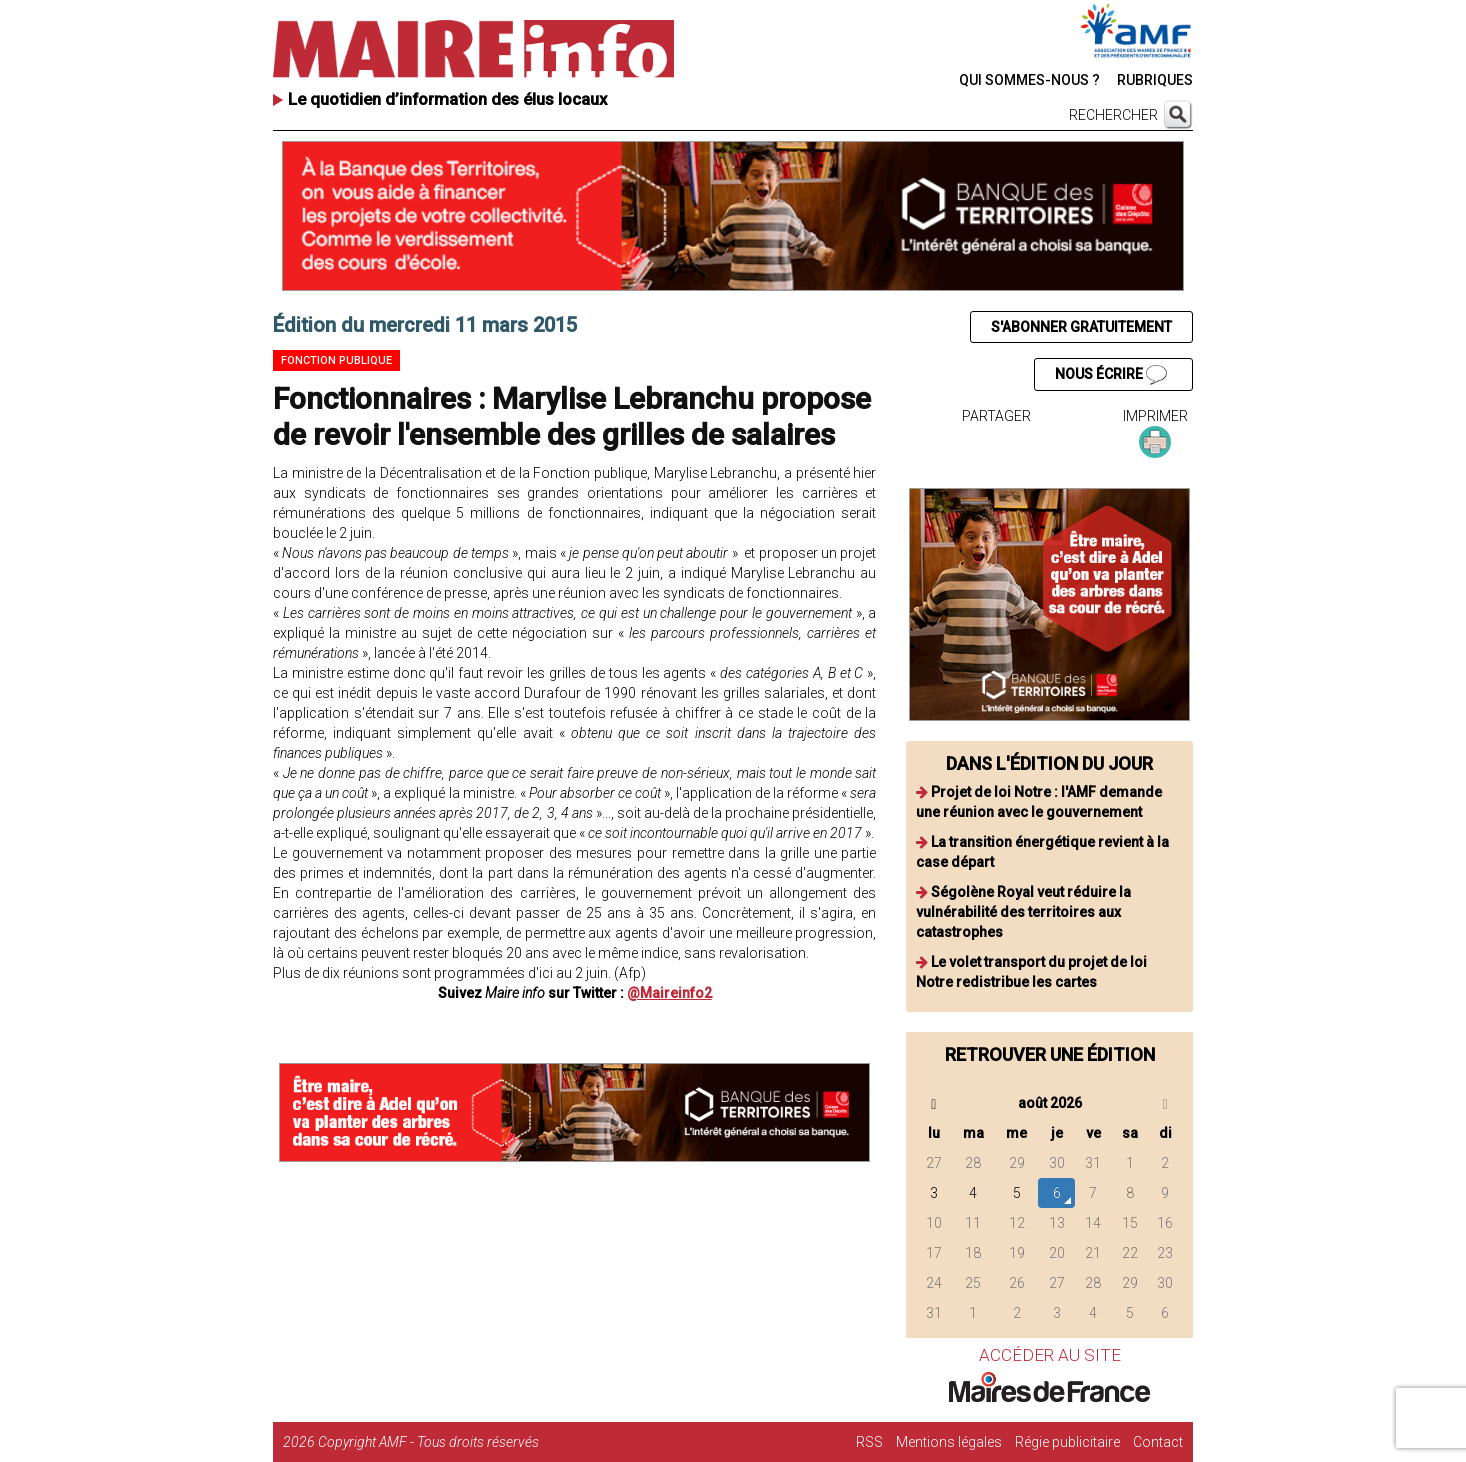 The height and width of the screenshot is (1462, 1466). What do you see at coordinates (1023, 912) in the screenshot?
I see `Ségolène Royal veut réduire la vulnérabilité des territoires aux catastrophes` at bounding box center [1023, 912].